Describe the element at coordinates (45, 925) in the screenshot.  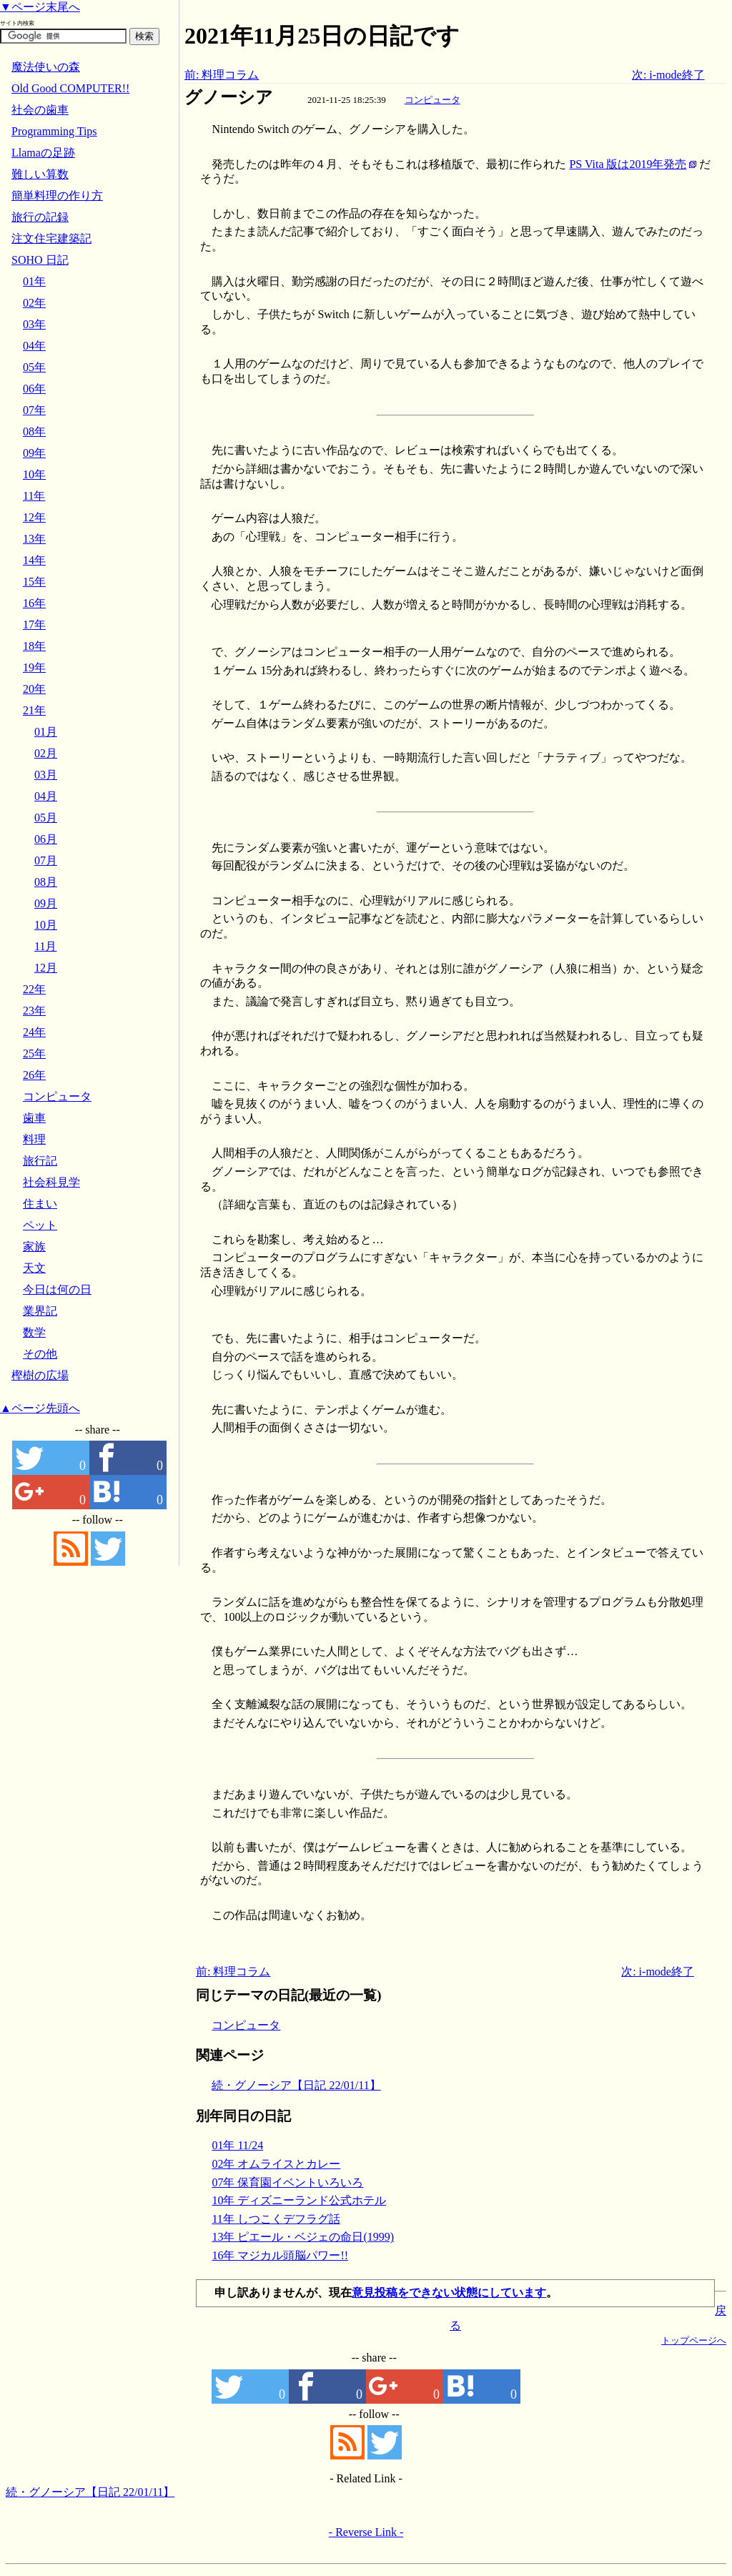
I see `10月` at that location.